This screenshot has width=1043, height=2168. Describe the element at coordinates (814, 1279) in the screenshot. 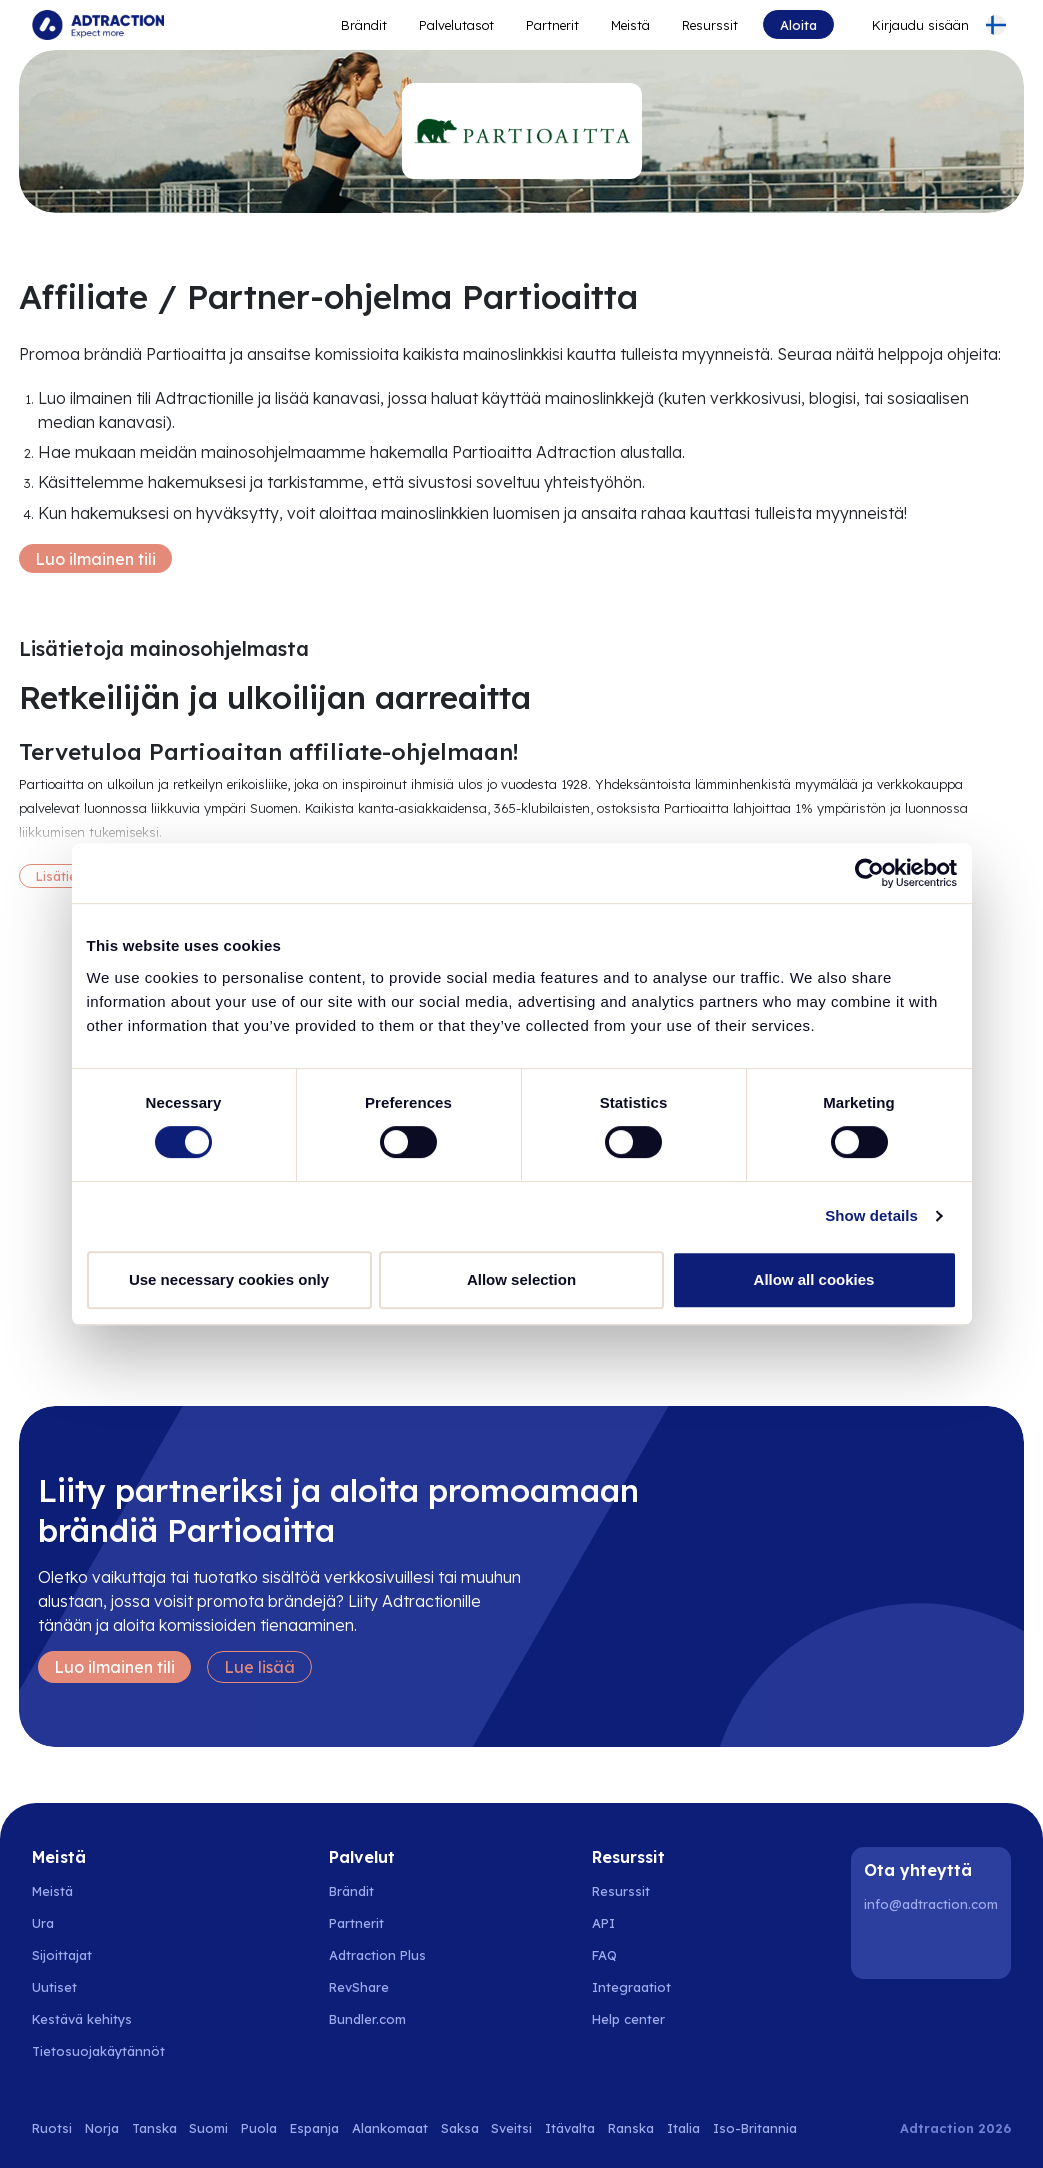

I see `Allow all cookies` at that location.